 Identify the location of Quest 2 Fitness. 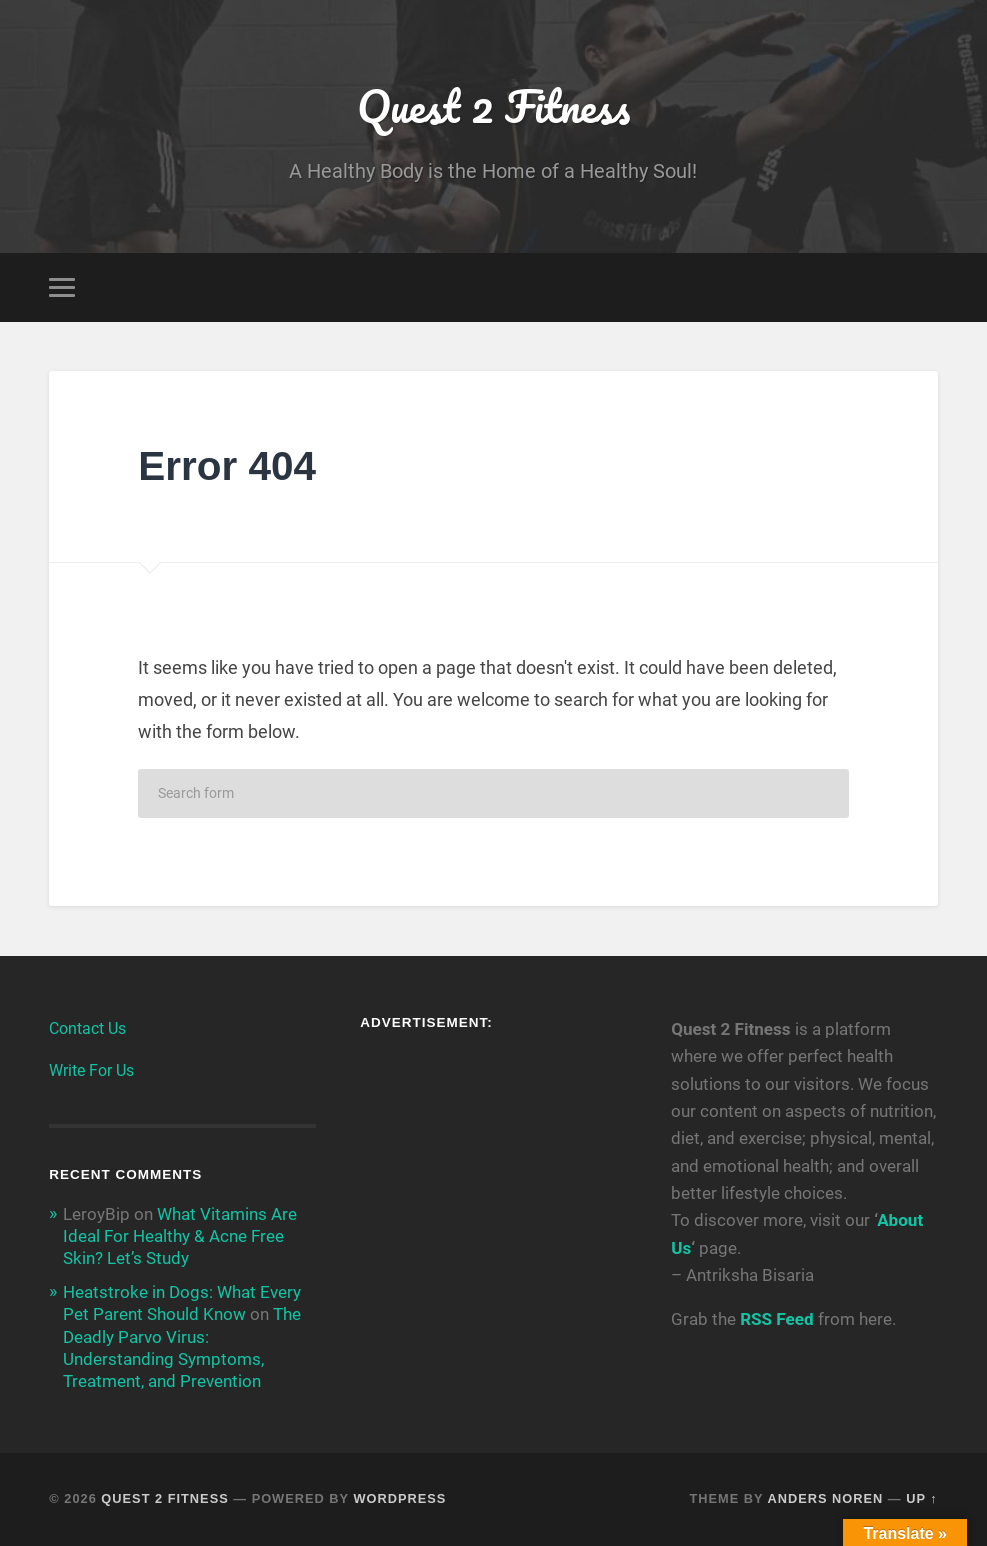
(493, 105).